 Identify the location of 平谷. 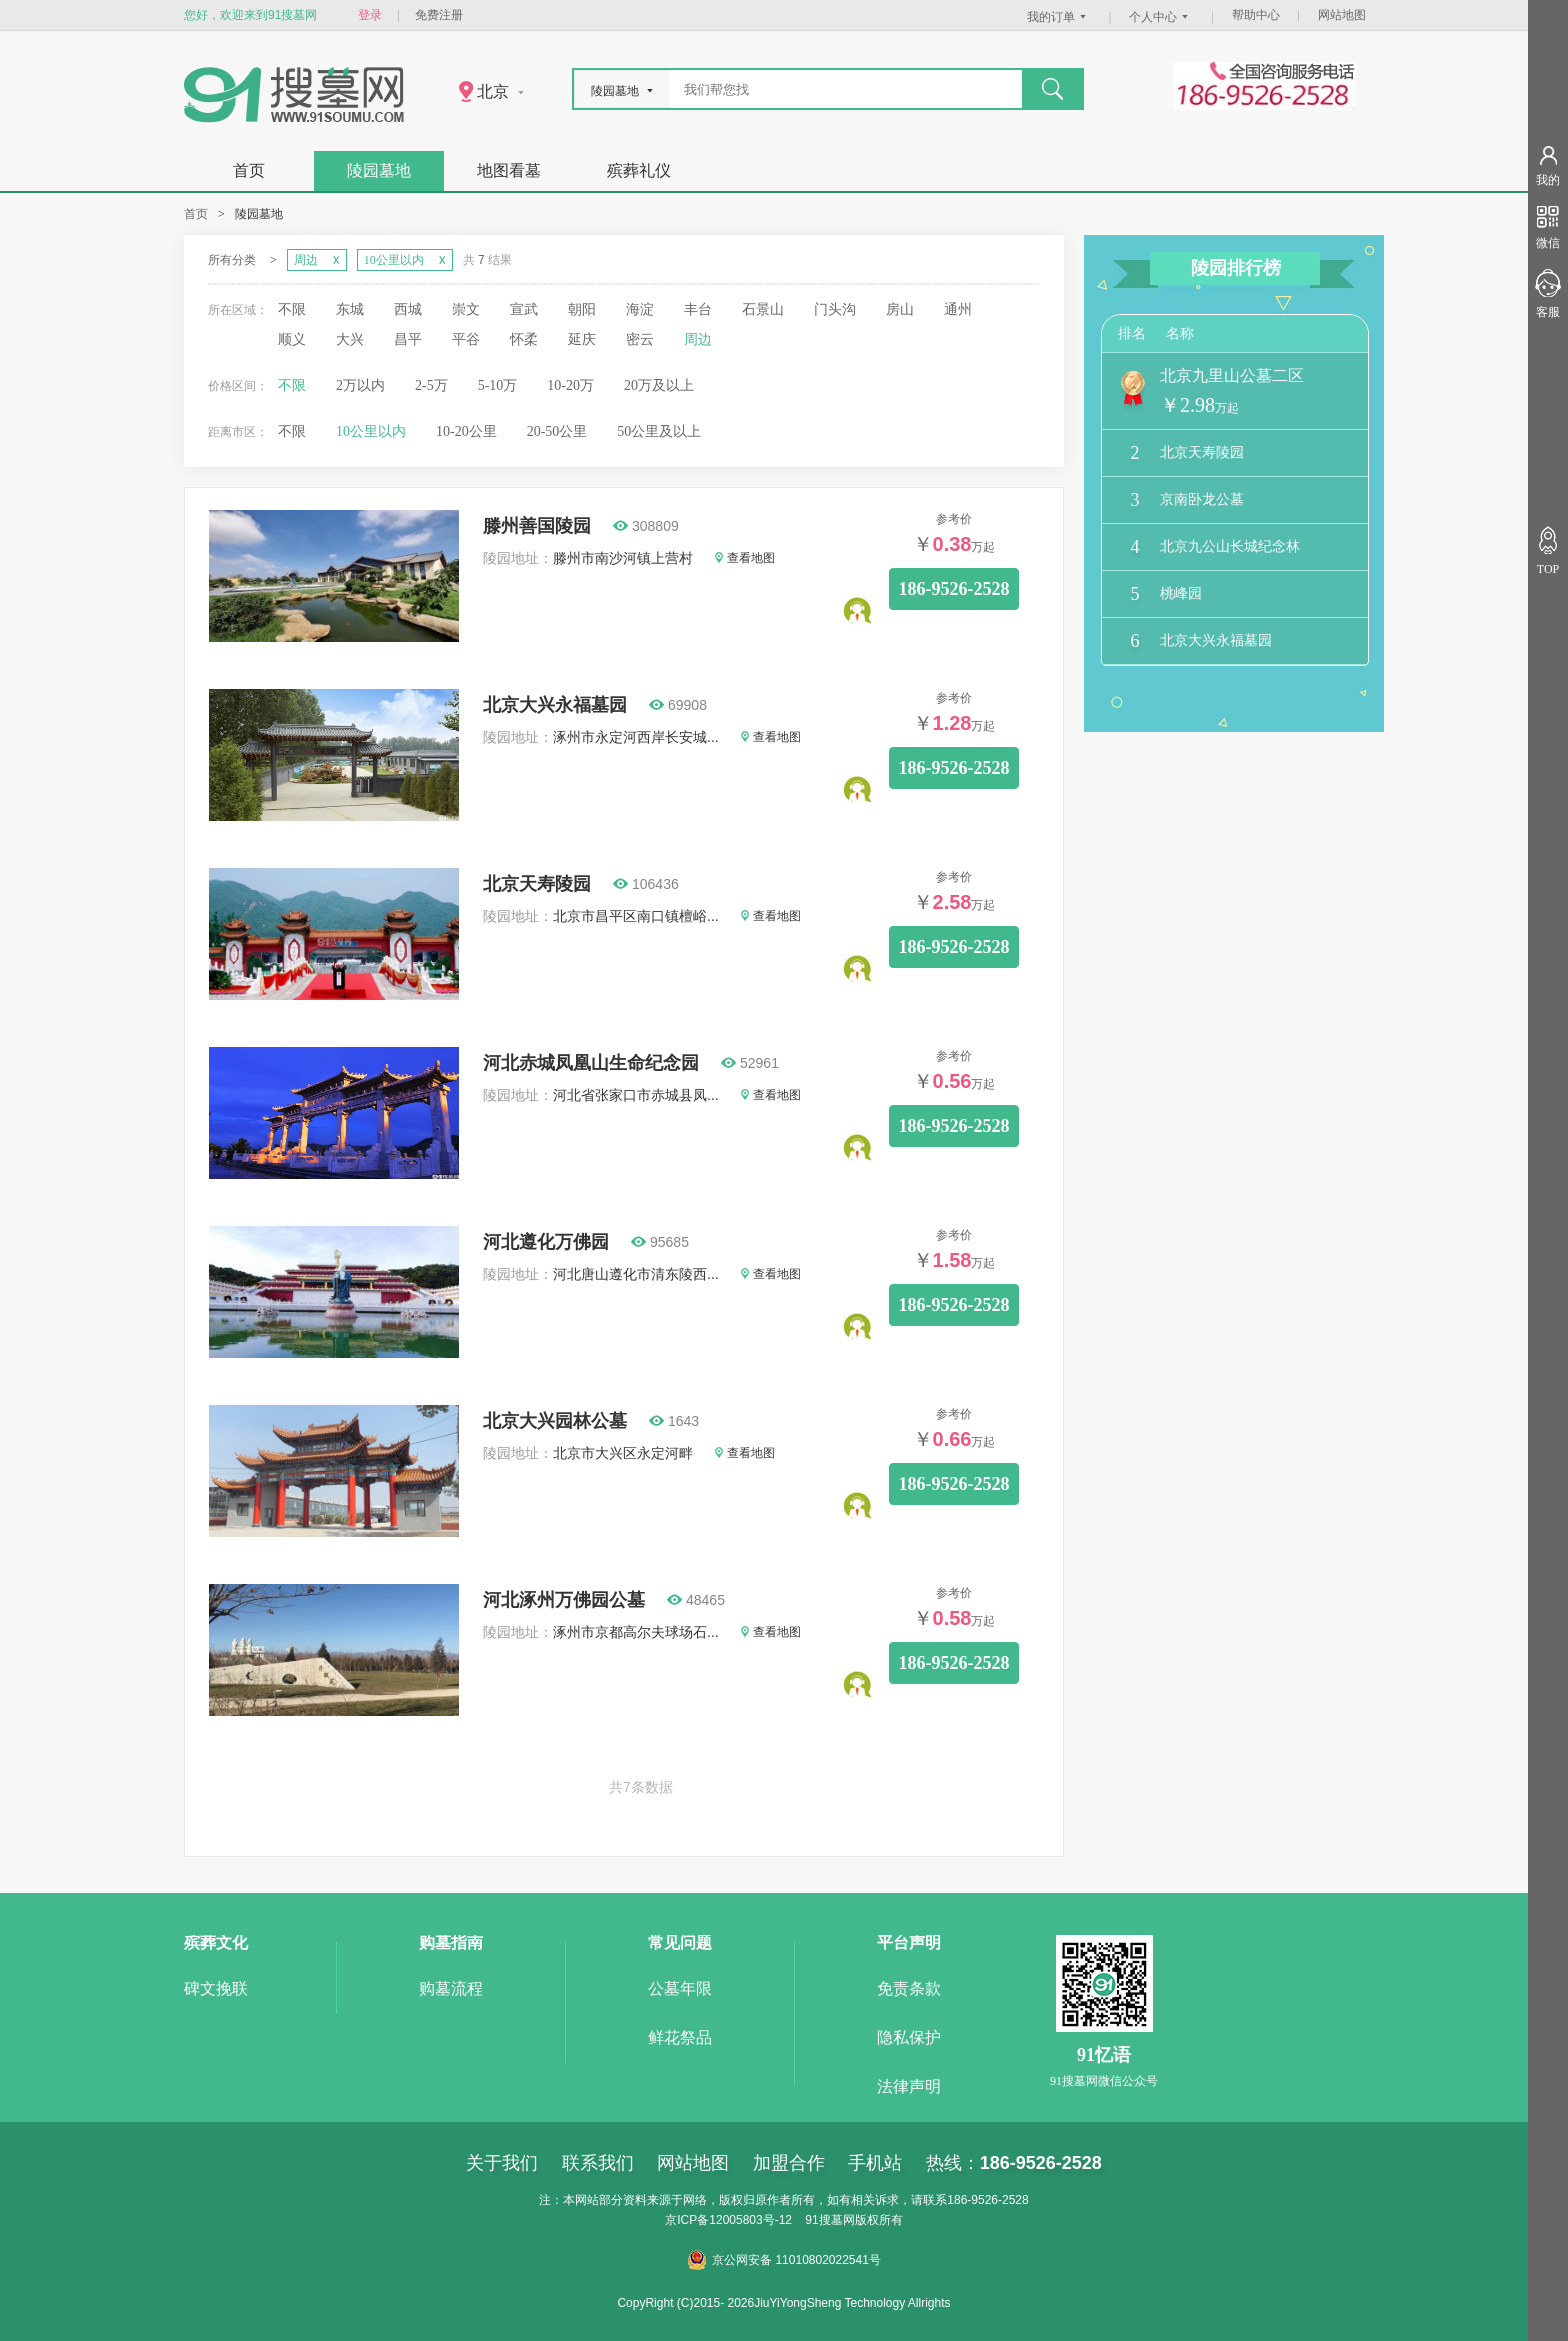
(466, 339).